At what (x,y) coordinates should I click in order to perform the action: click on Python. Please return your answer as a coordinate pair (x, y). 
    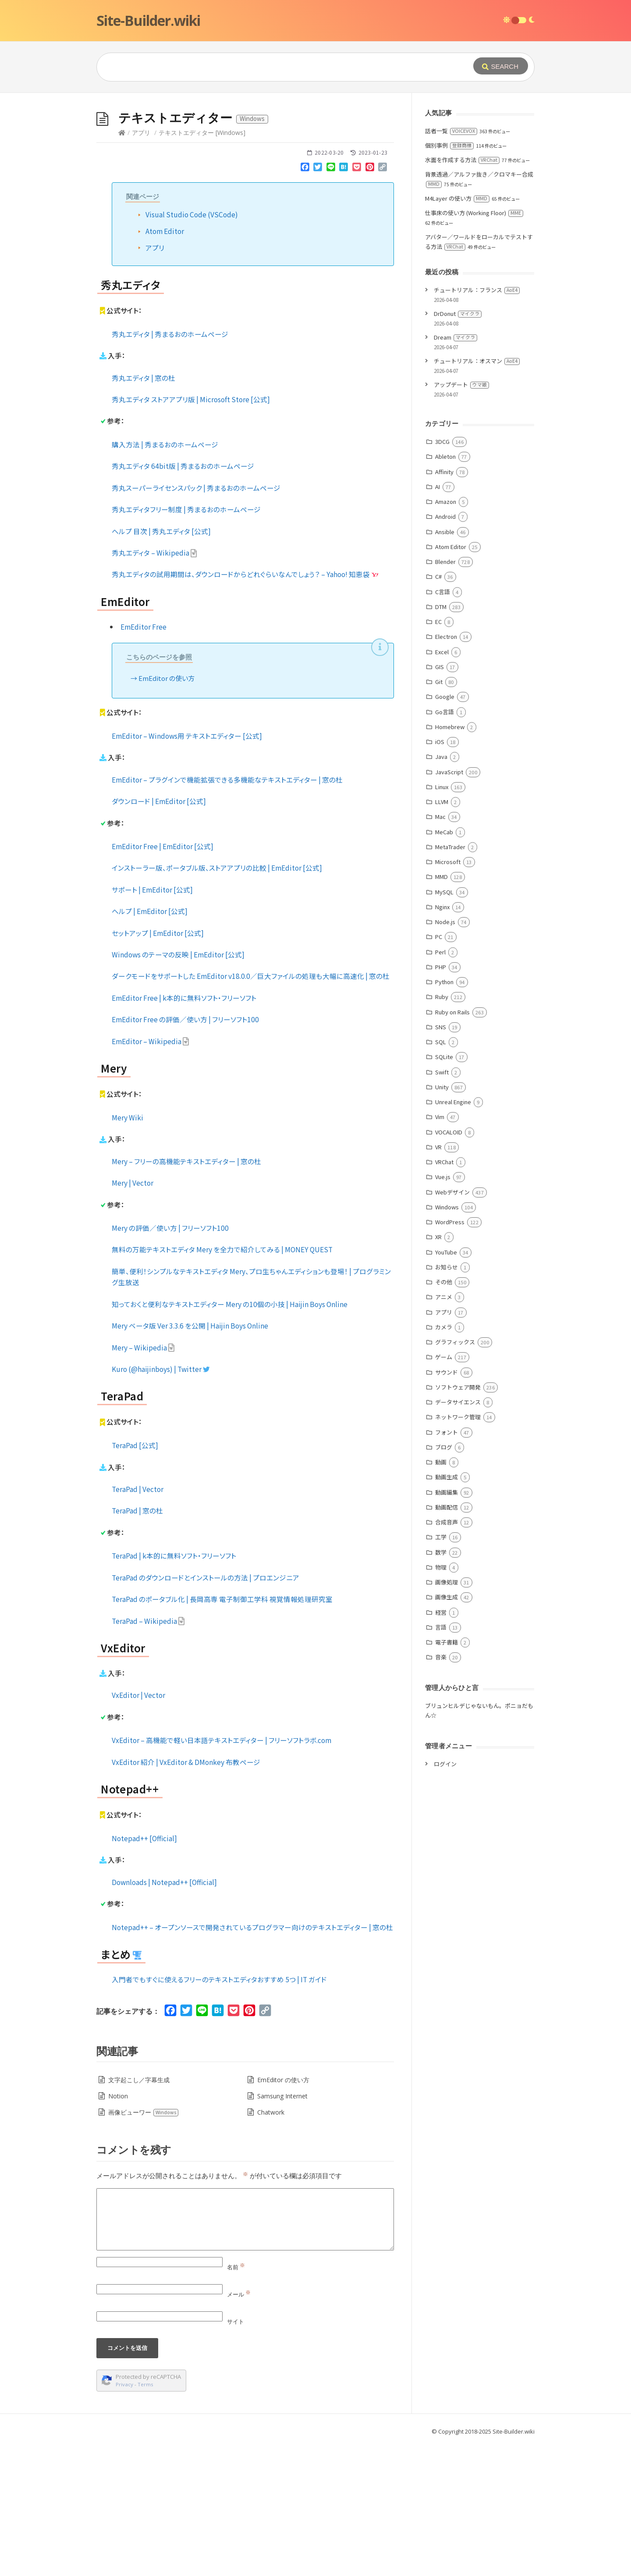
    Looking at the image, I should click on (444, 1113).